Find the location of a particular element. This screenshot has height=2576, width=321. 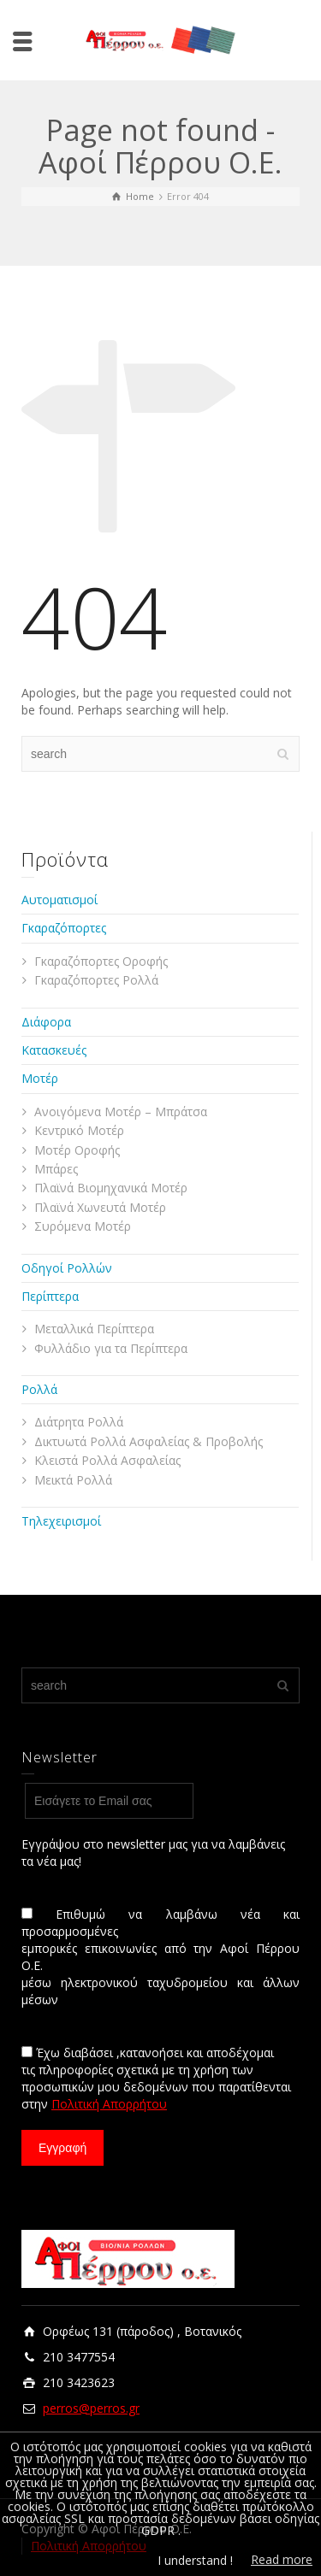

Μεικτά Ρολλά is located at coordinates (73, 1480).